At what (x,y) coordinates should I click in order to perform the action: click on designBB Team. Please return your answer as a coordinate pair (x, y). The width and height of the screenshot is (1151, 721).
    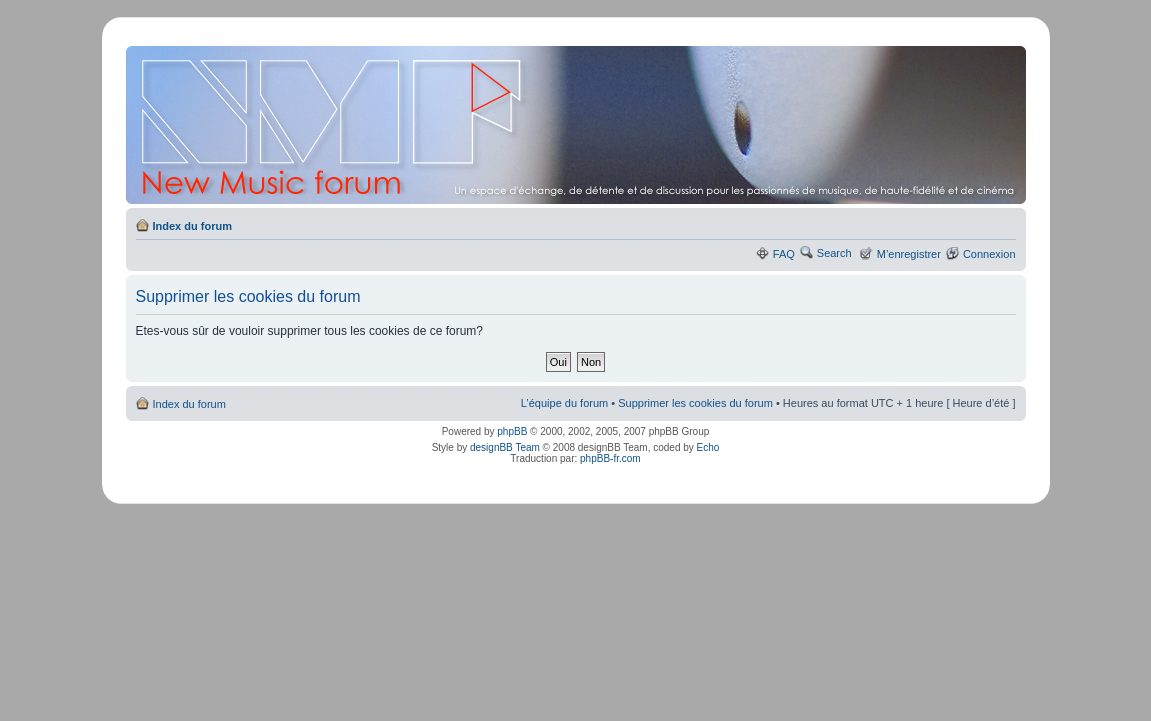
    Looking at the image, I should click on (505, 447).